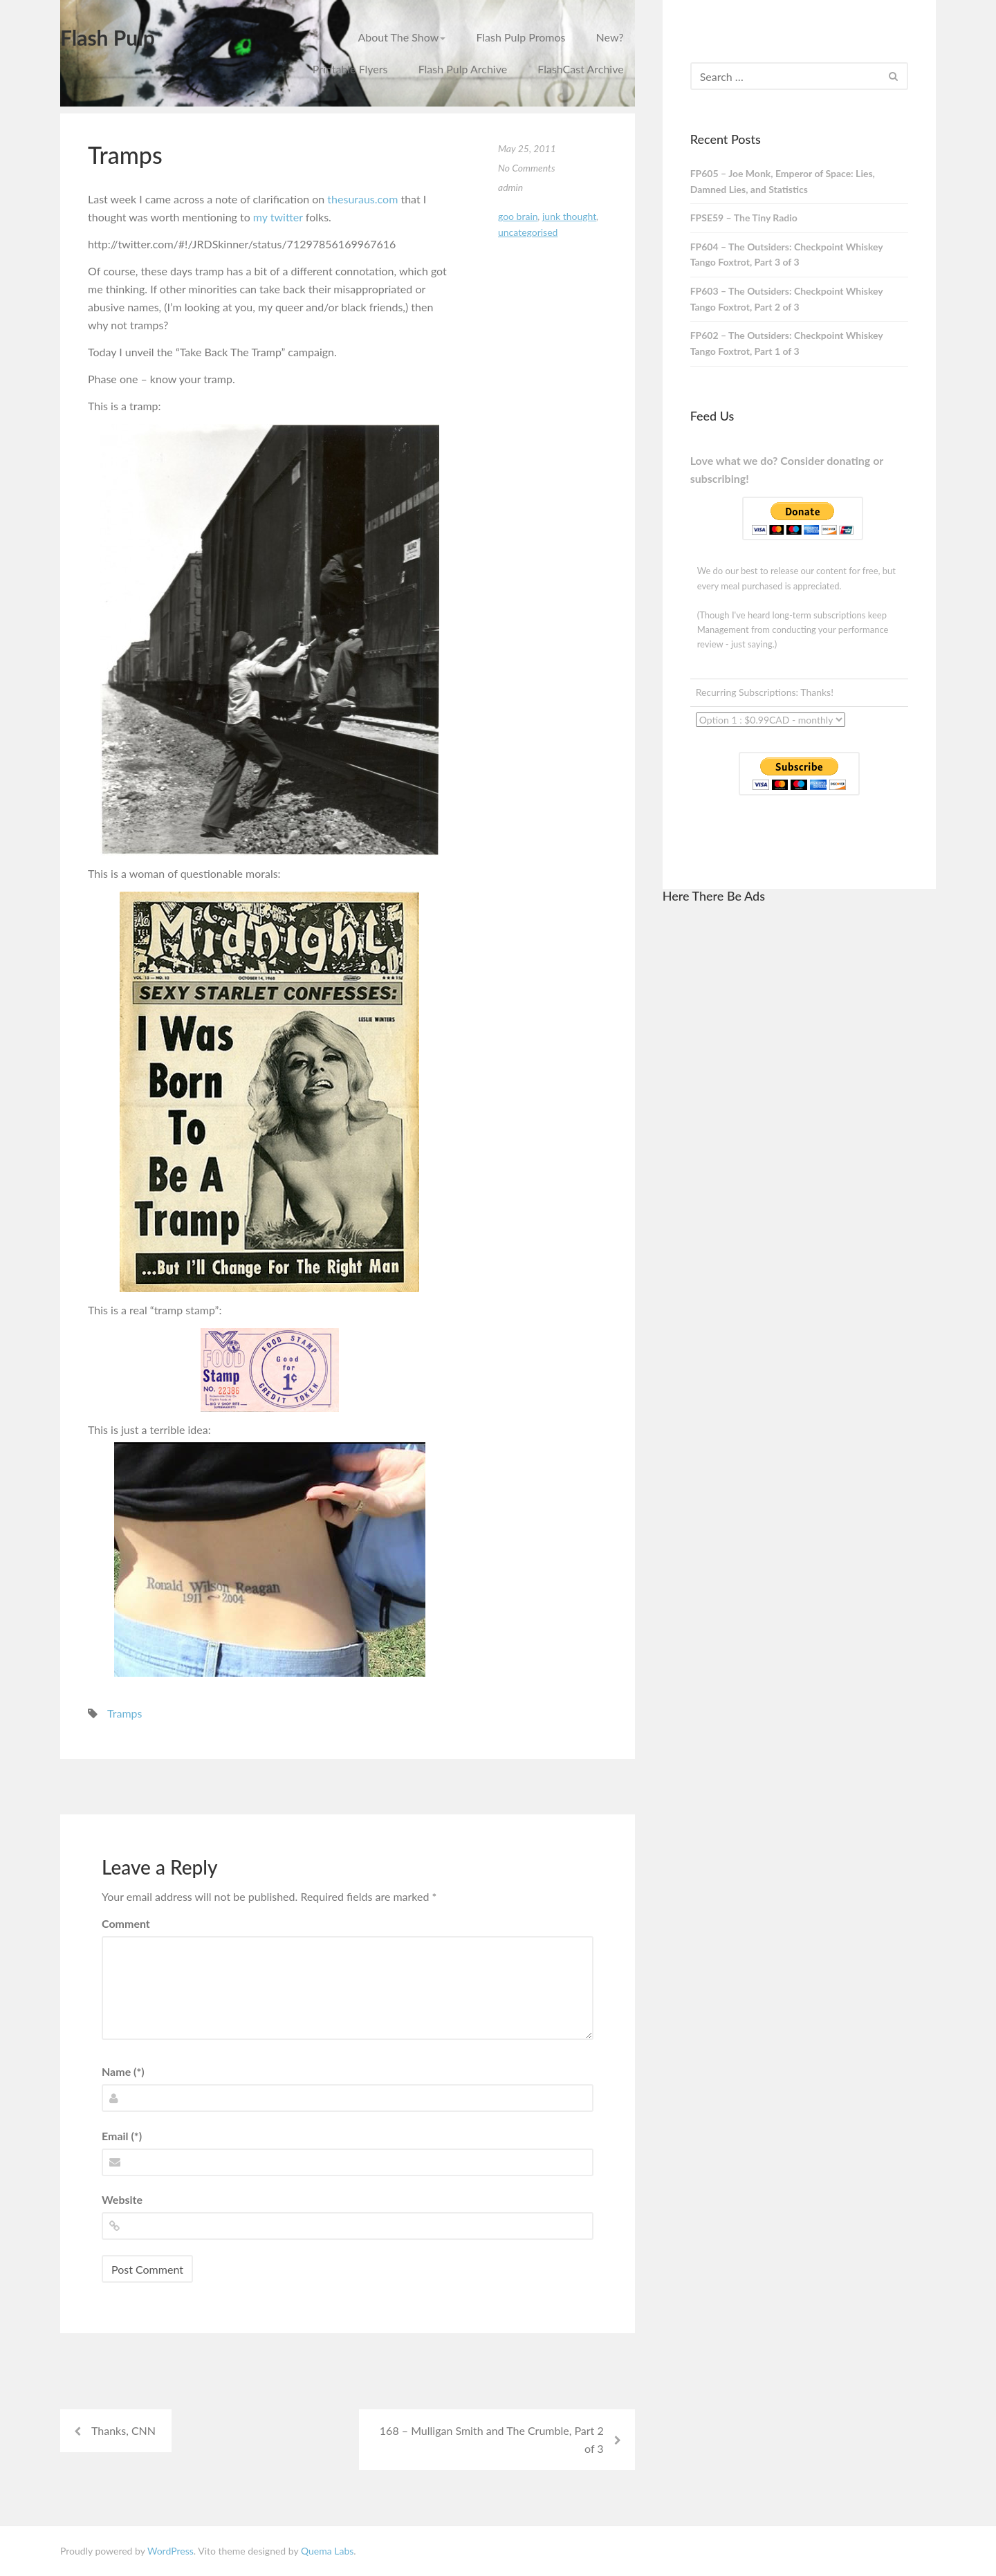  Describe the element at coordinates (122, 2199) in the screenshot. I see `Website` at that location.